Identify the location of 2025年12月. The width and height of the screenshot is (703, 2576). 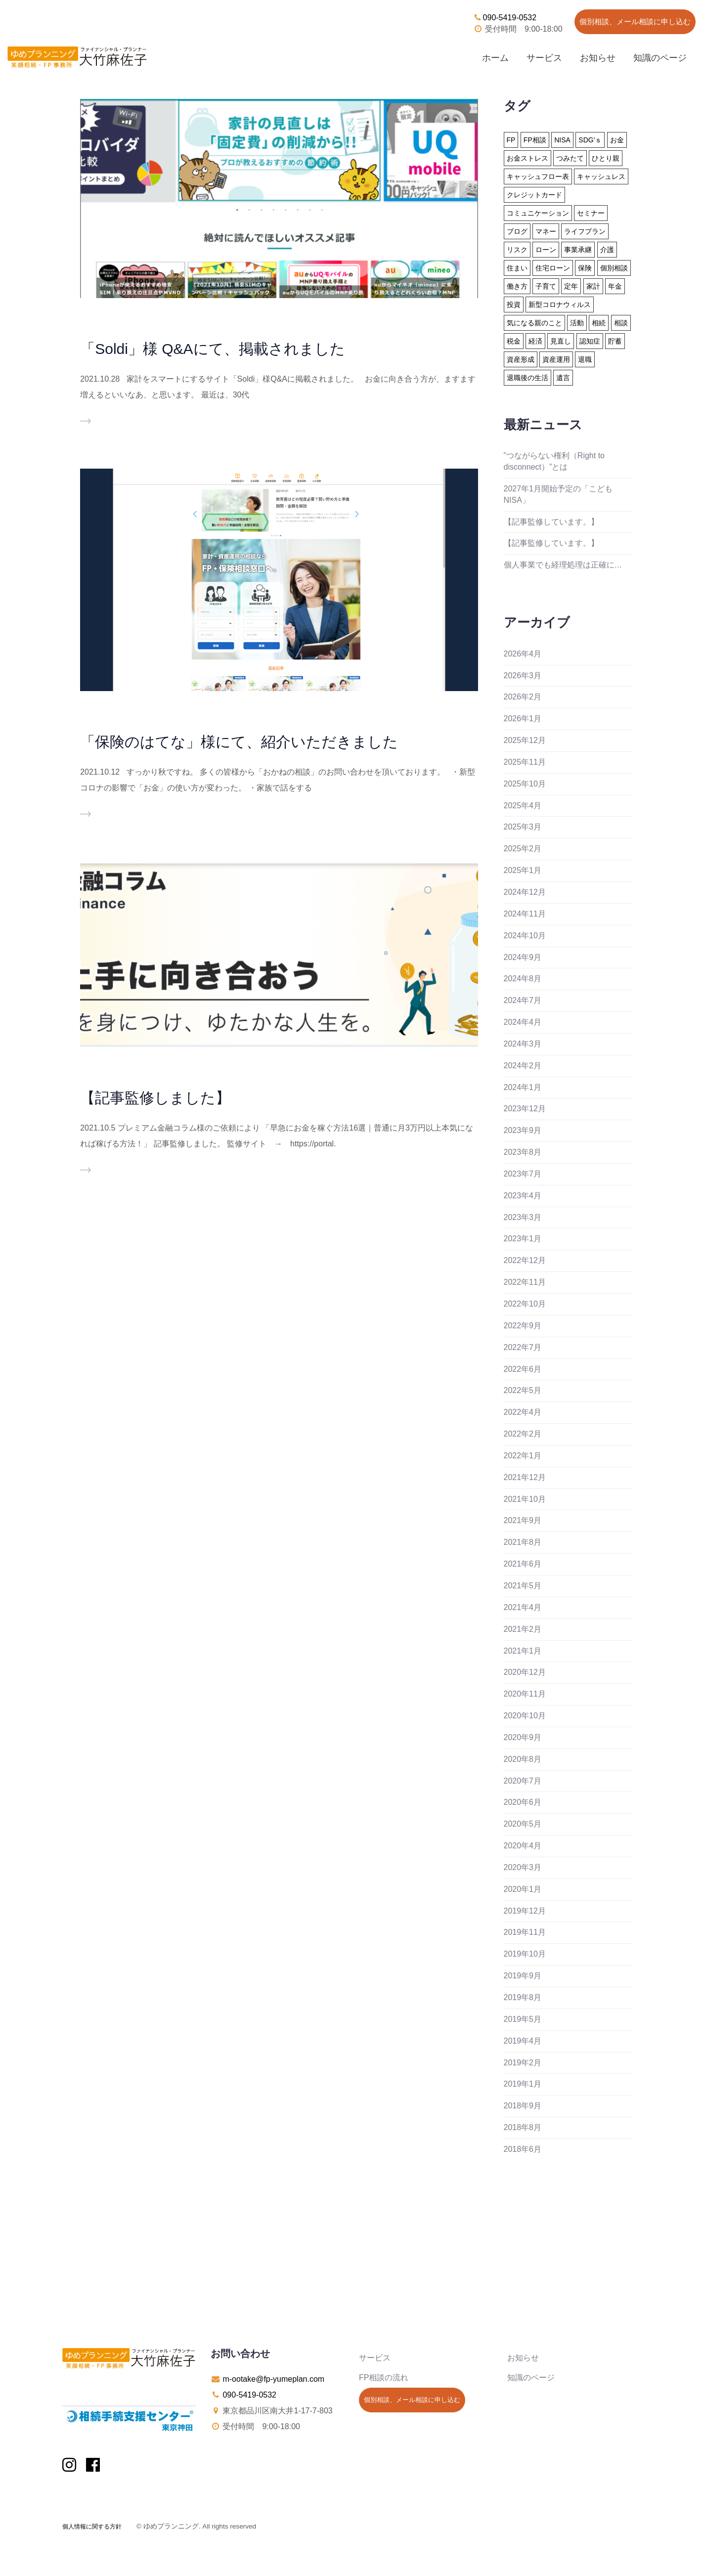
(525, 740).